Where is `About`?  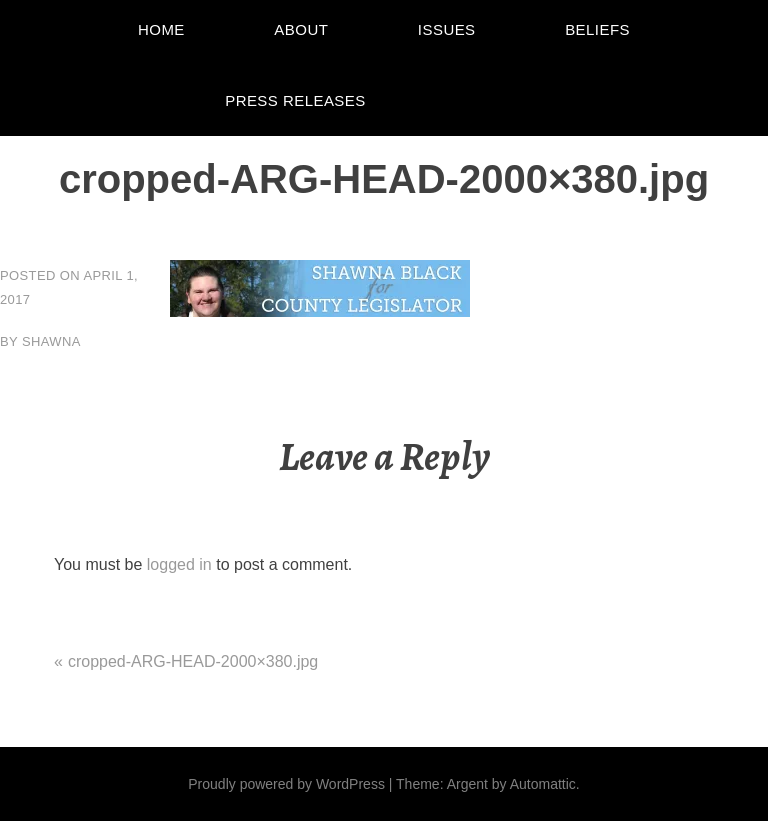 About is located at coordinates (301, 29).